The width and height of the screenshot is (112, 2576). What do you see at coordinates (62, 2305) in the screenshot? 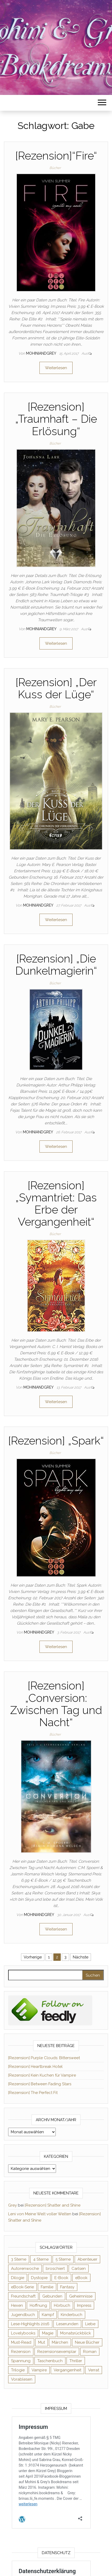
I see `Hörbuch [Hörbuch (148 Einträge)]` at bounding box center [62, 2305].